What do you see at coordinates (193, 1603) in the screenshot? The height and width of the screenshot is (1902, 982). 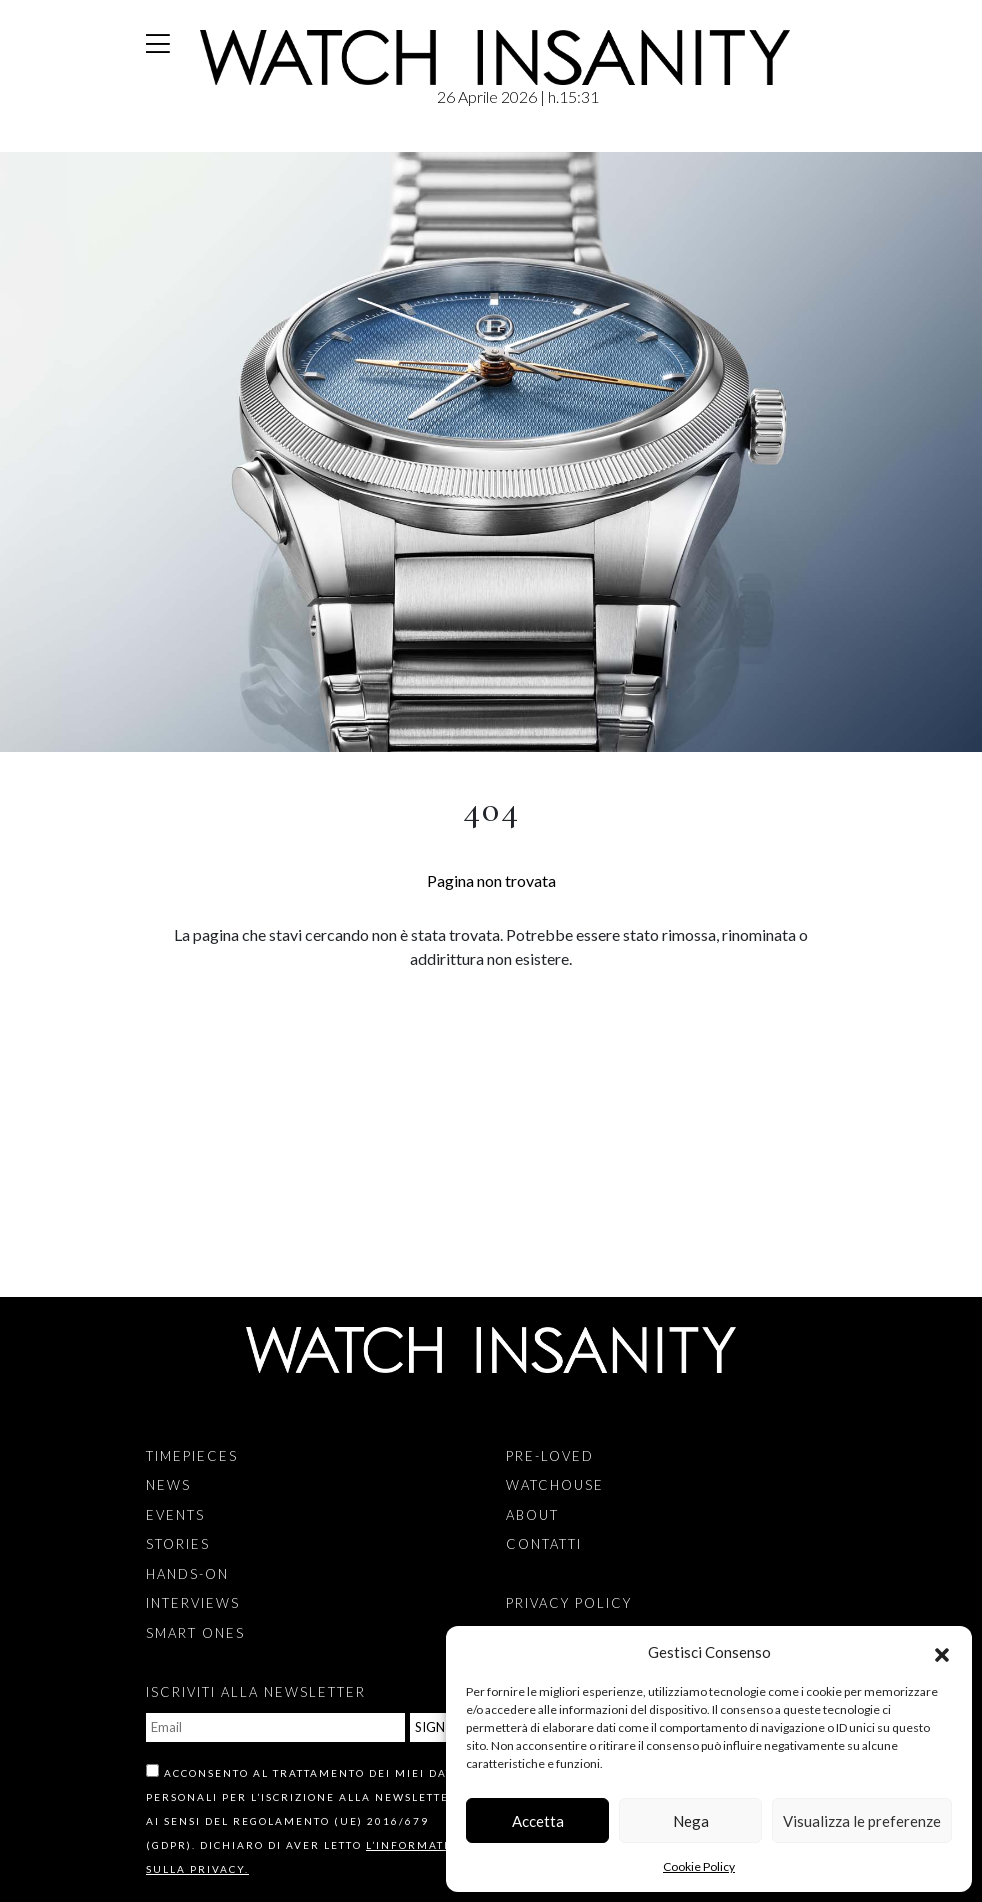 I see `Interviews` at bounding box center [193, 1603].